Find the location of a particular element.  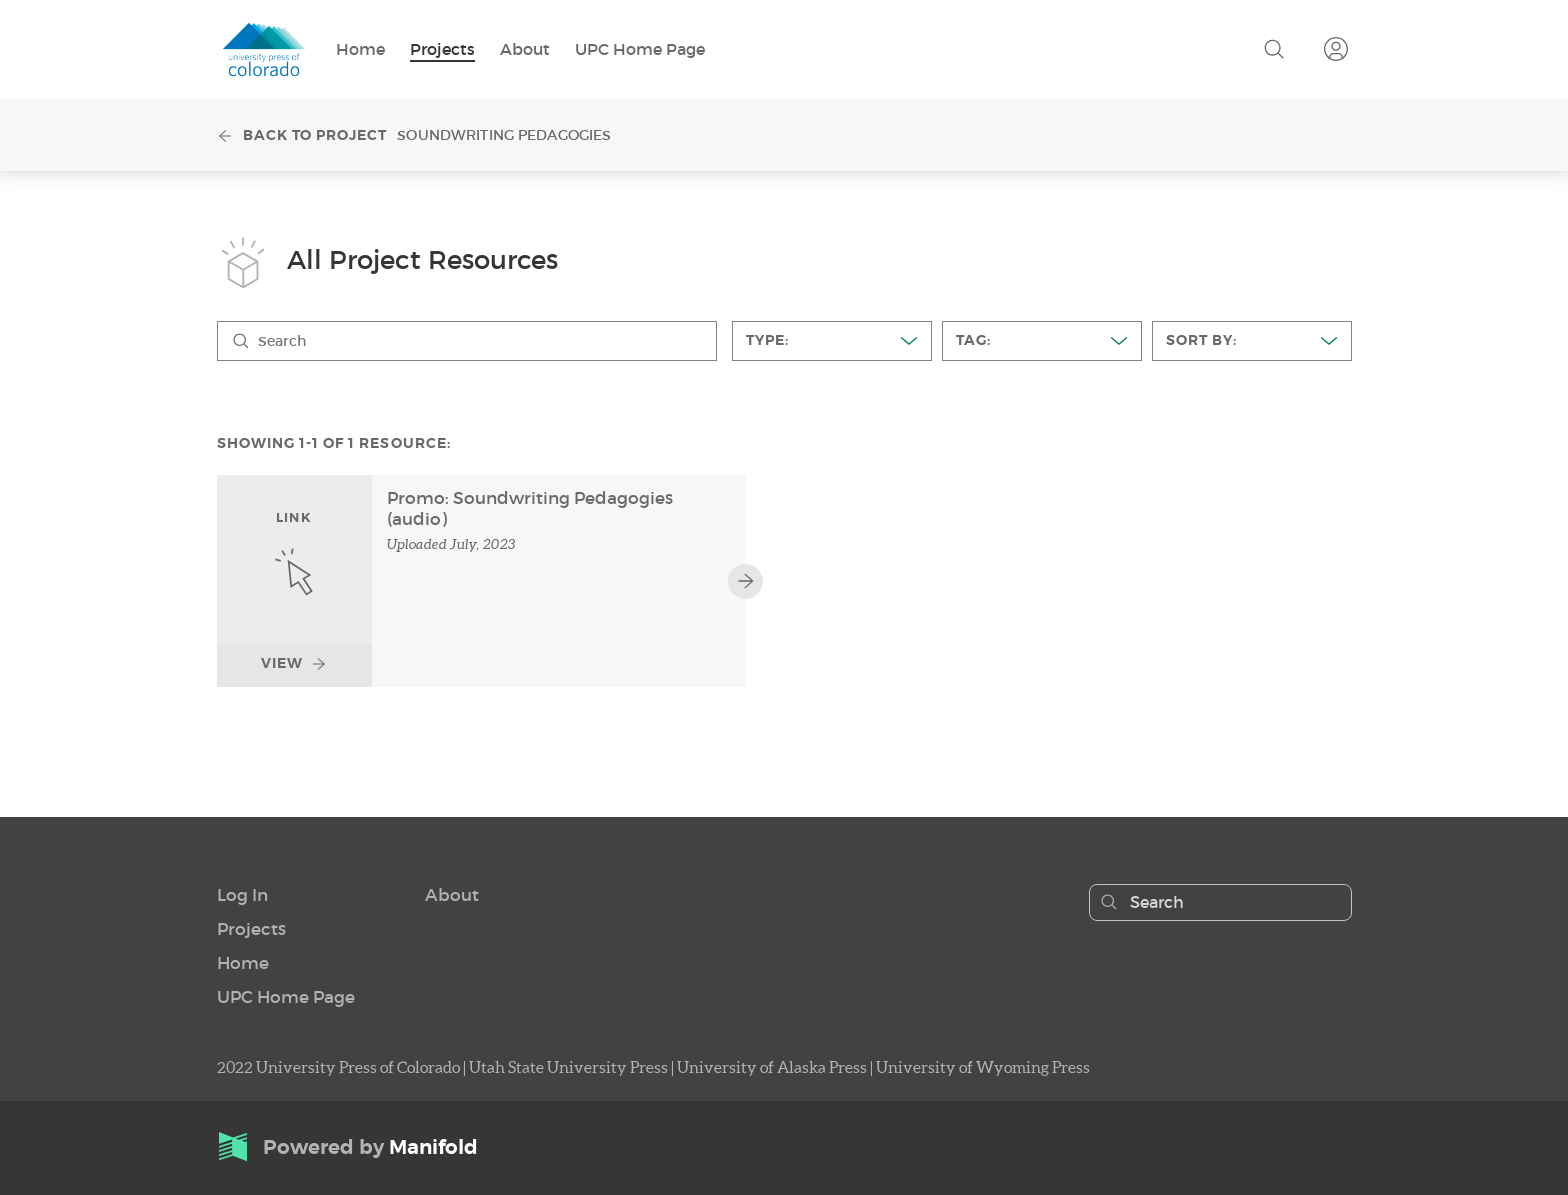

Home is located at coordinates (360, 48).